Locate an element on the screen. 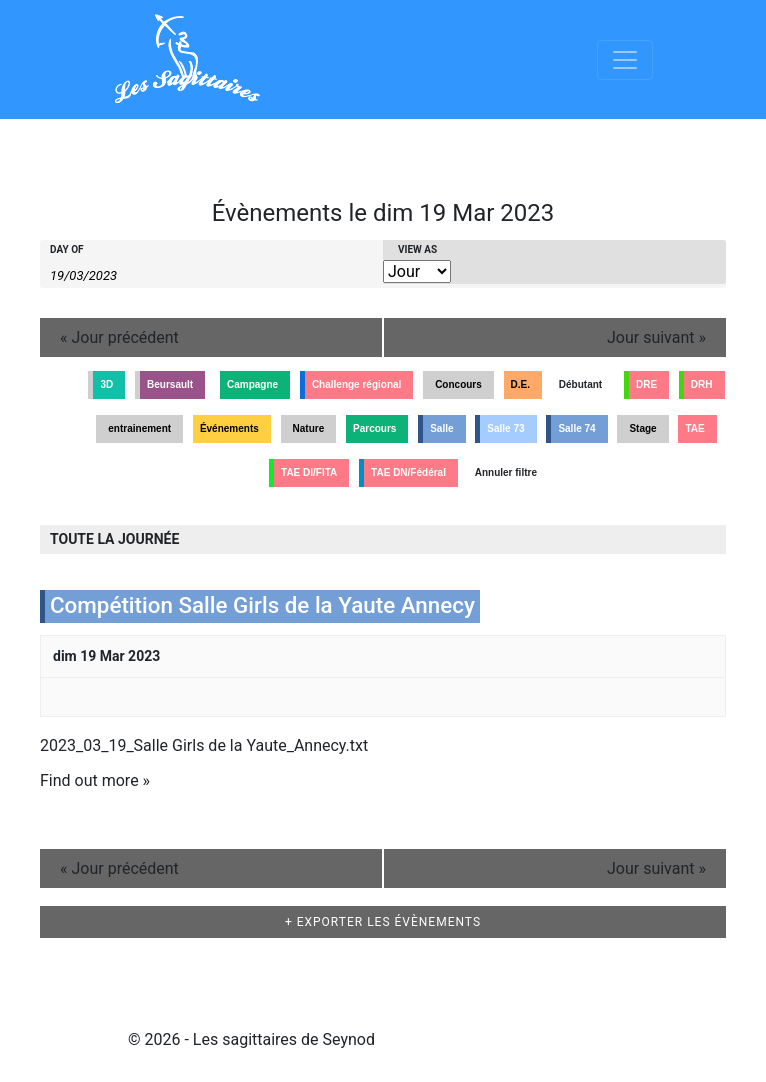 This screenshot has height=1082, width=766. Annuler filtre is located at coordinates (506, 472).